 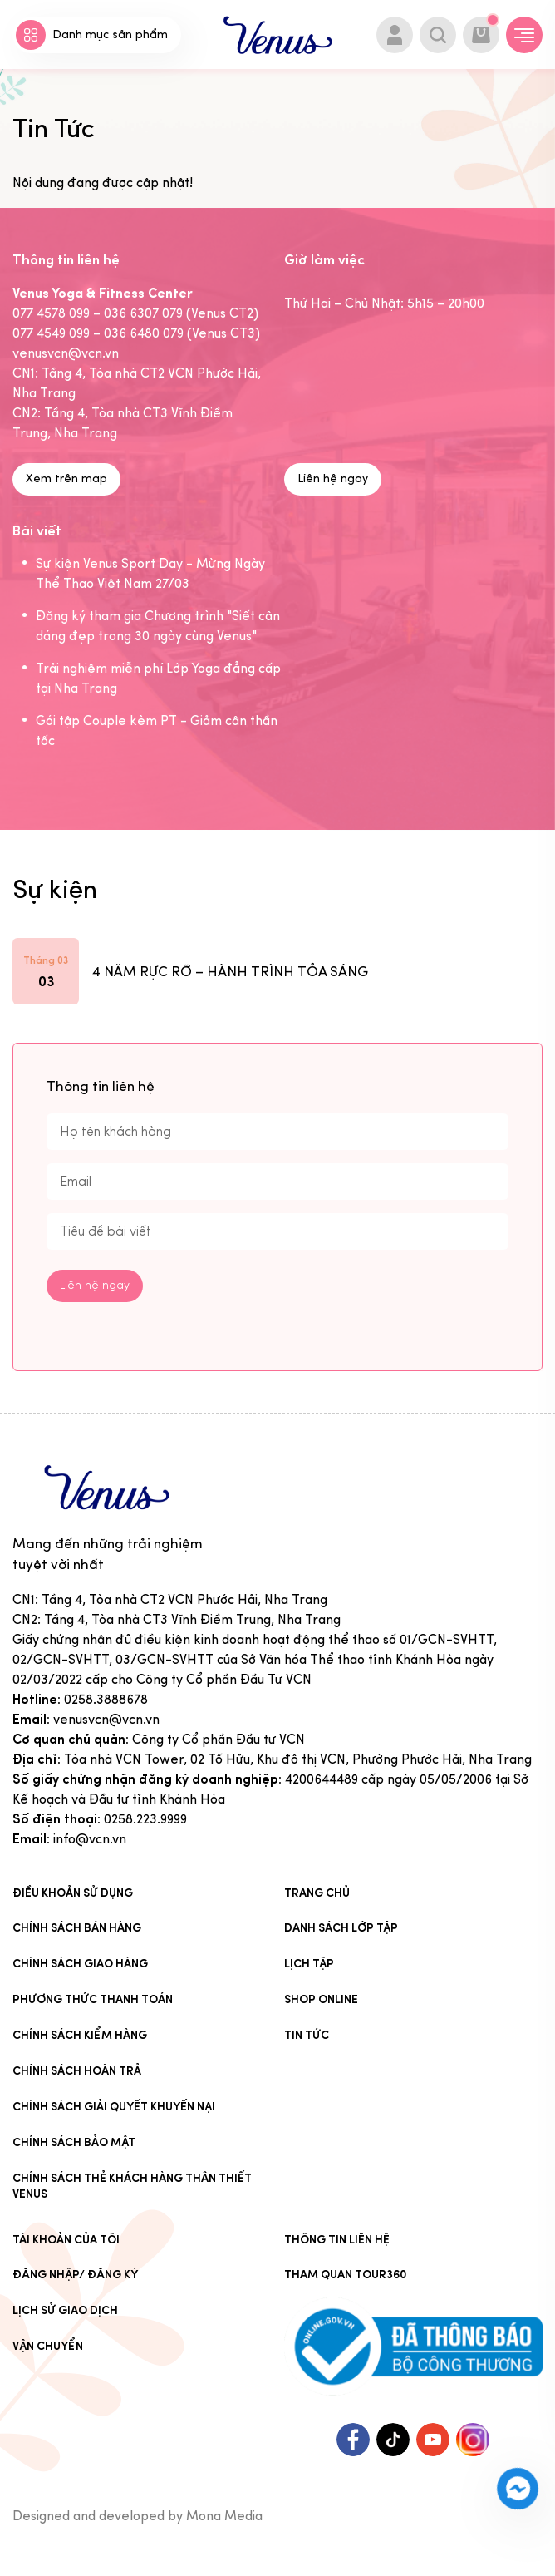 What do you see at coordinates (337, 2240) in the screenshot?
I see `Thông tin liên hệ` at bounding box center [337, 2240].